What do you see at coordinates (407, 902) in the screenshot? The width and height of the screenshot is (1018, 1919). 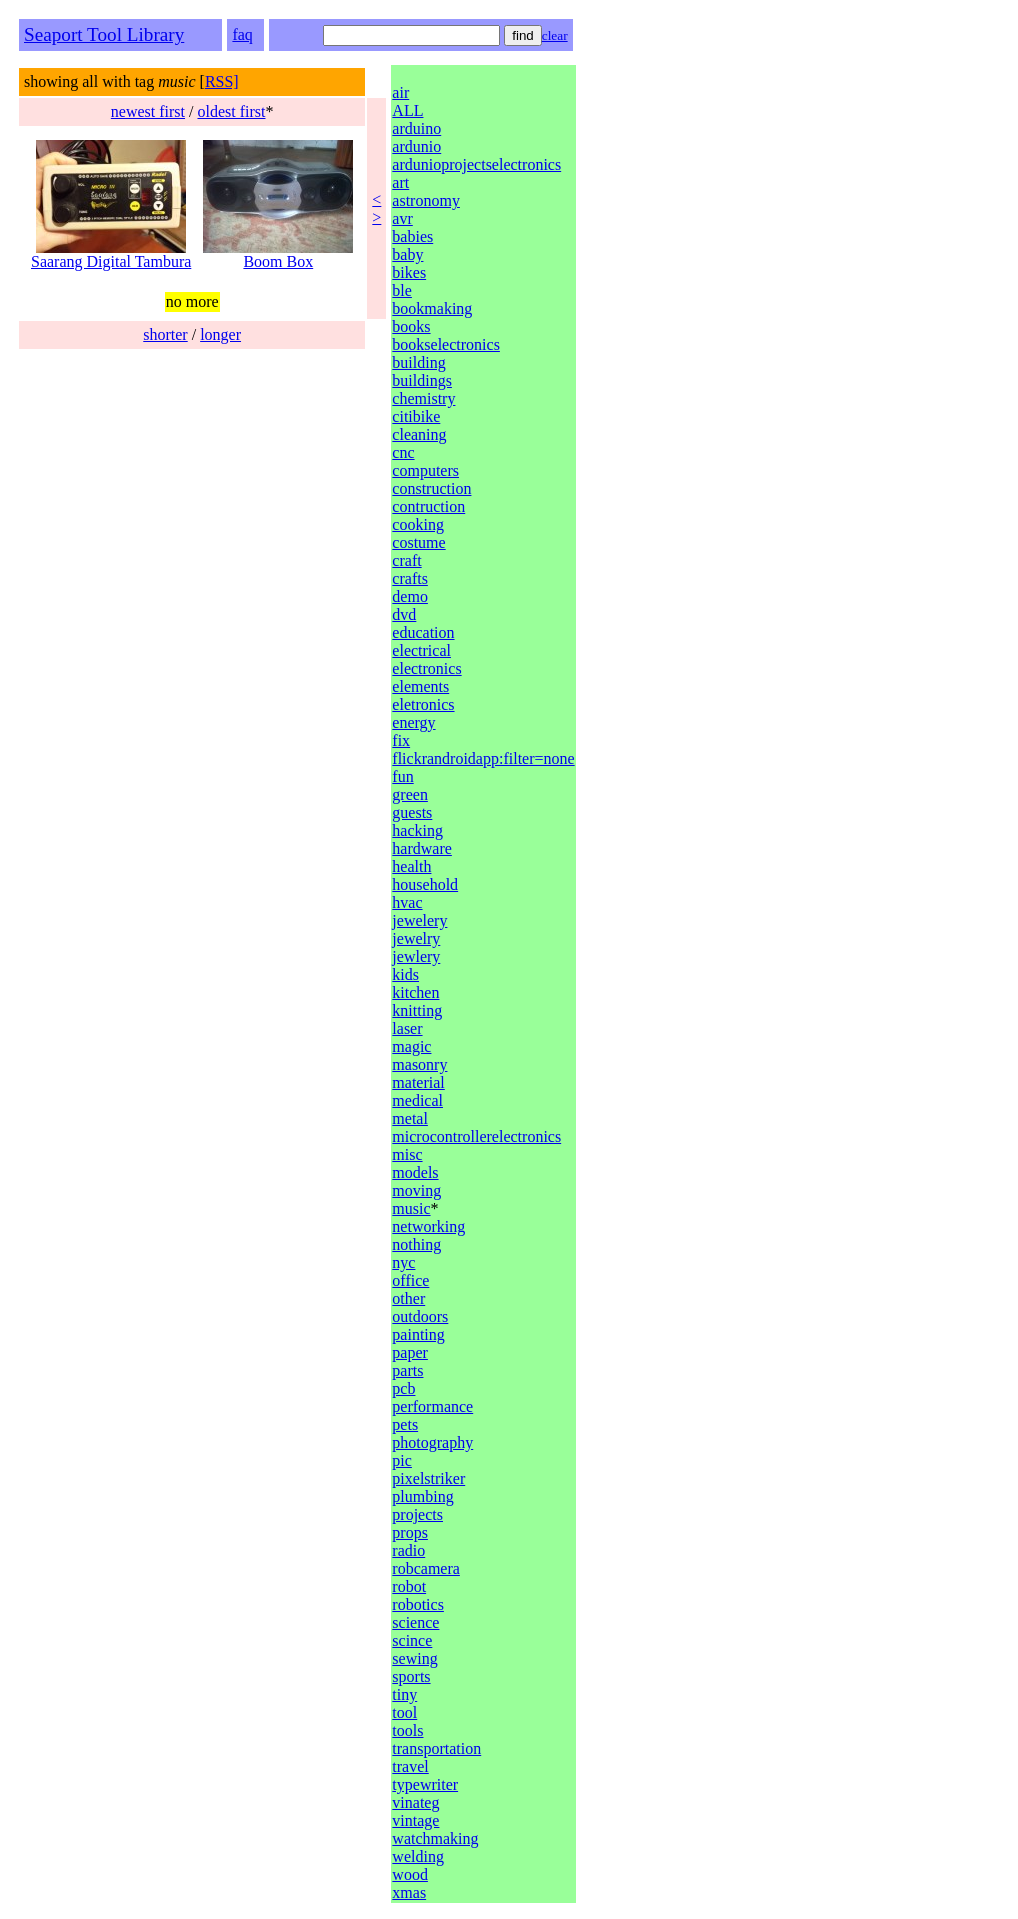 I see `hvac` at bounding box center [407, 902].